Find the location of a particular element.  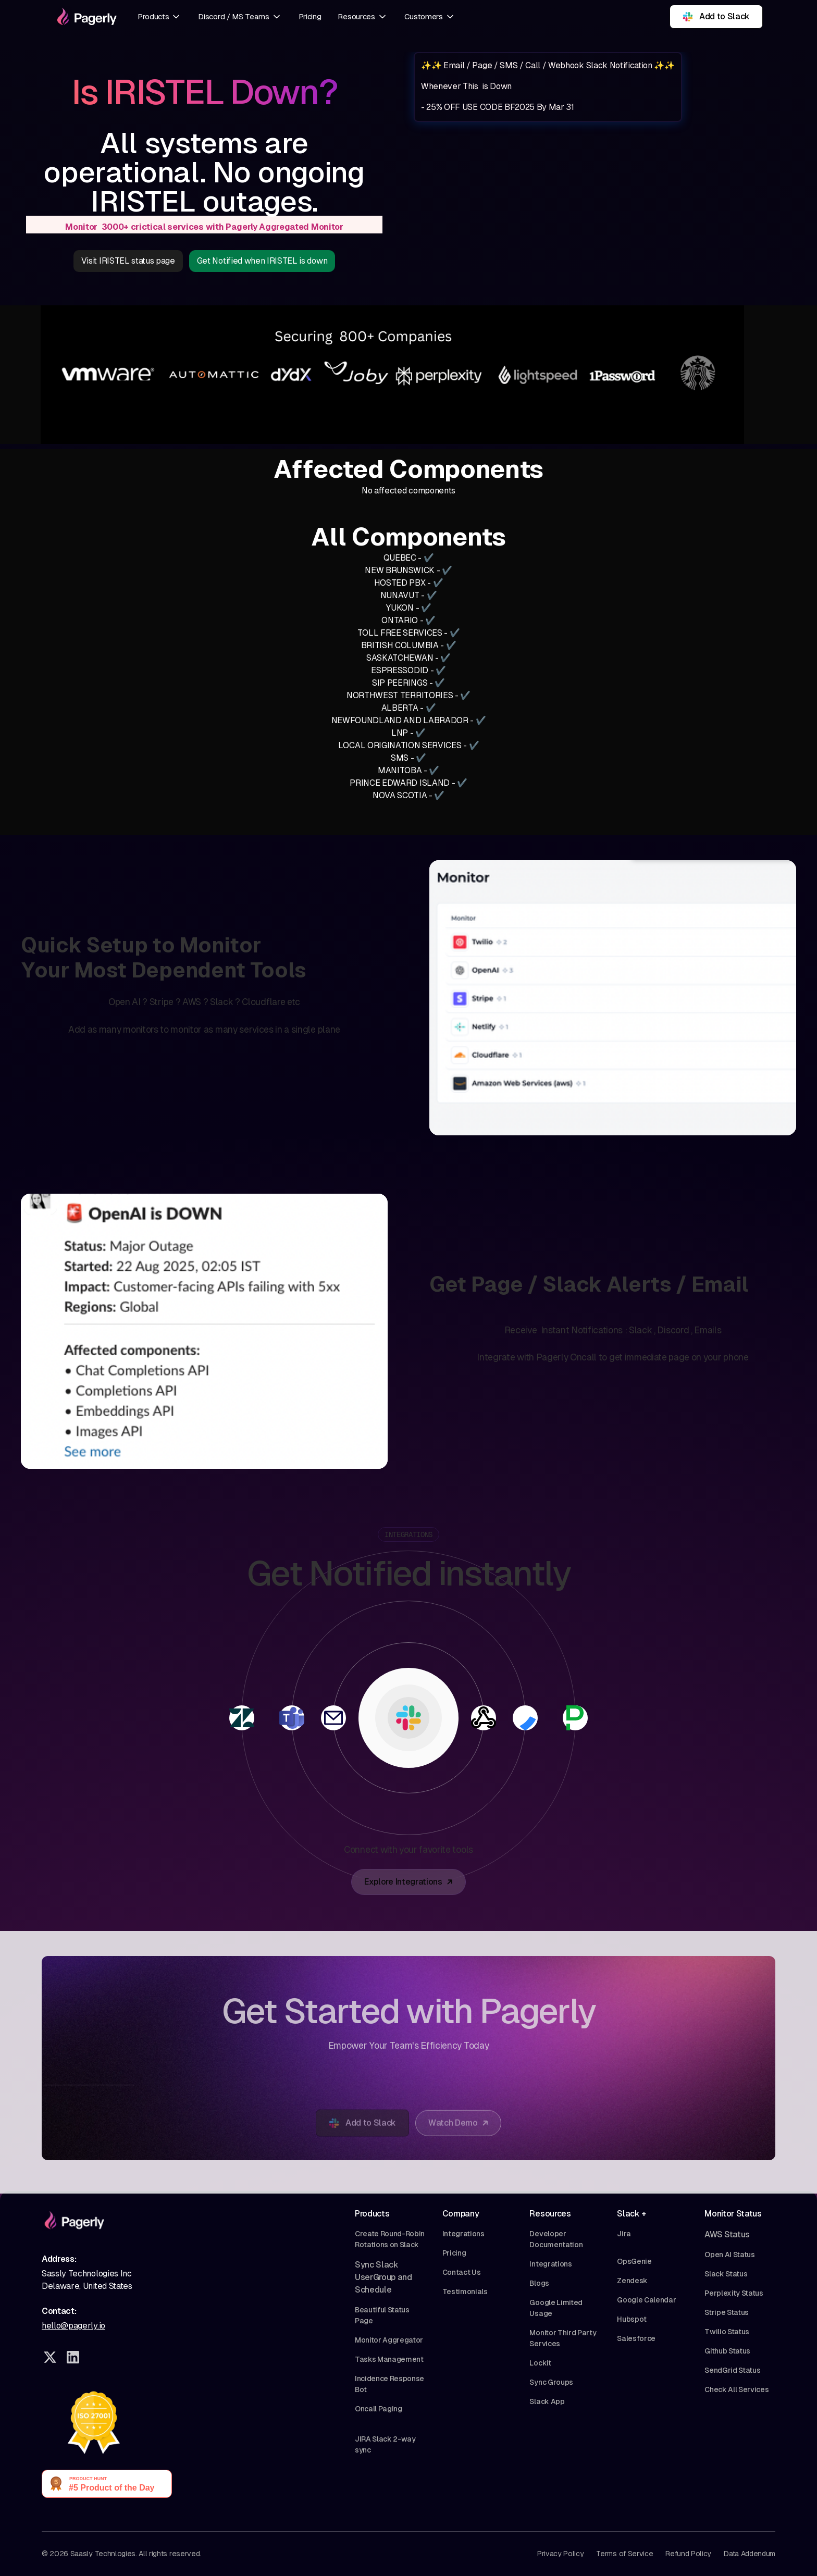

[home] is located at coordinates (85, 16).